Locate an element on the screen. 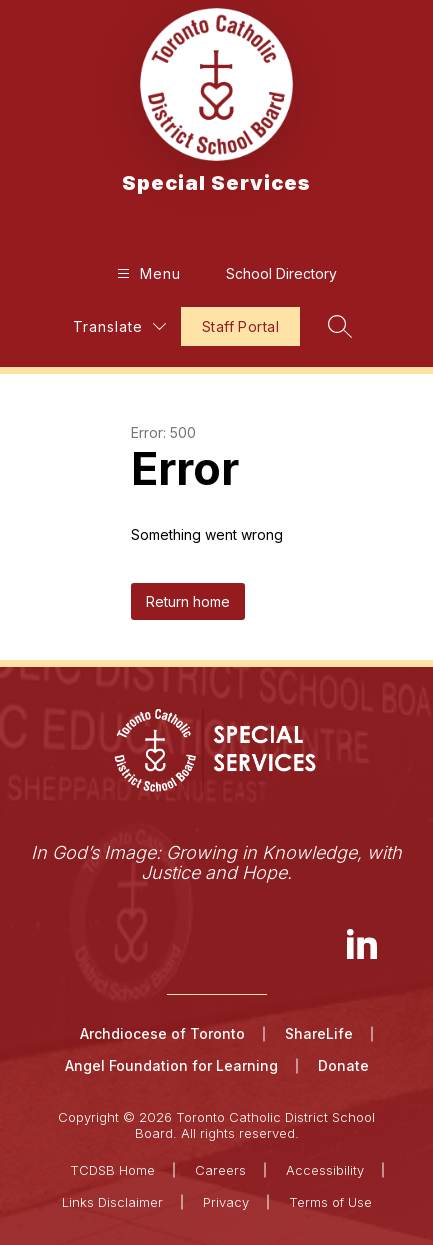 The image size is (433, 1245). Angel Foundation for Learning is located at coordinates (171, 1065).